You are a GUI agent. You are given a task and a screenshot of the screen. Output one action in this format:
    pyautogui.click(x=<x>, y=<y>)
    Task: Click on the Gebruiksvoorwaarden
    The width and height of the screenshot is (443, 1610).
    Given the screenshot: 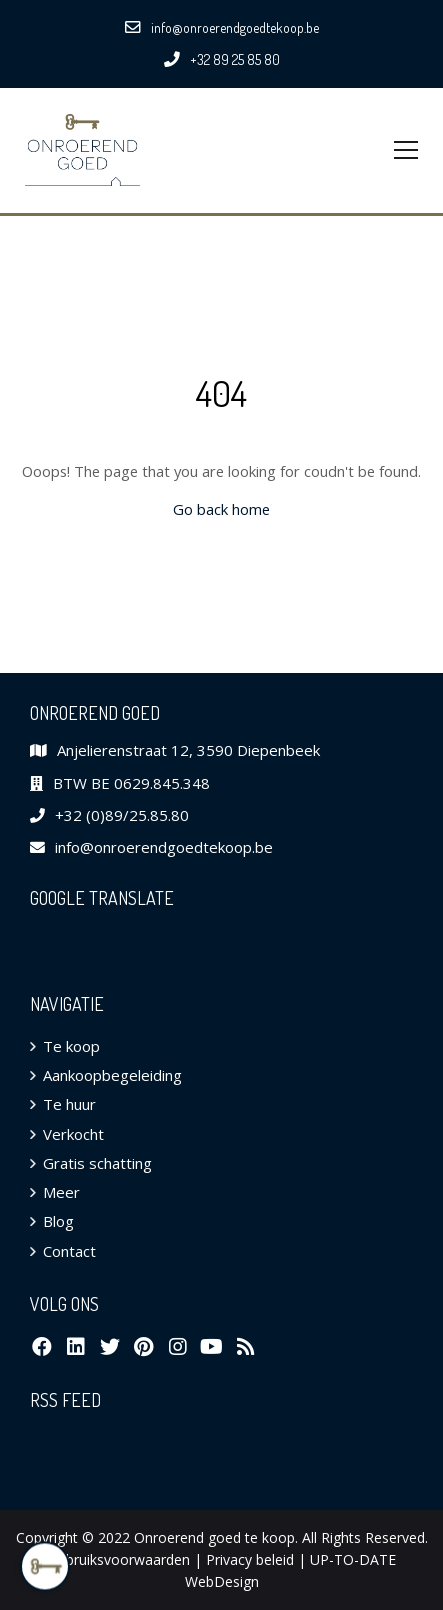 What is the action you would take?
    pyautogui.click(x=119, y=1559)
    